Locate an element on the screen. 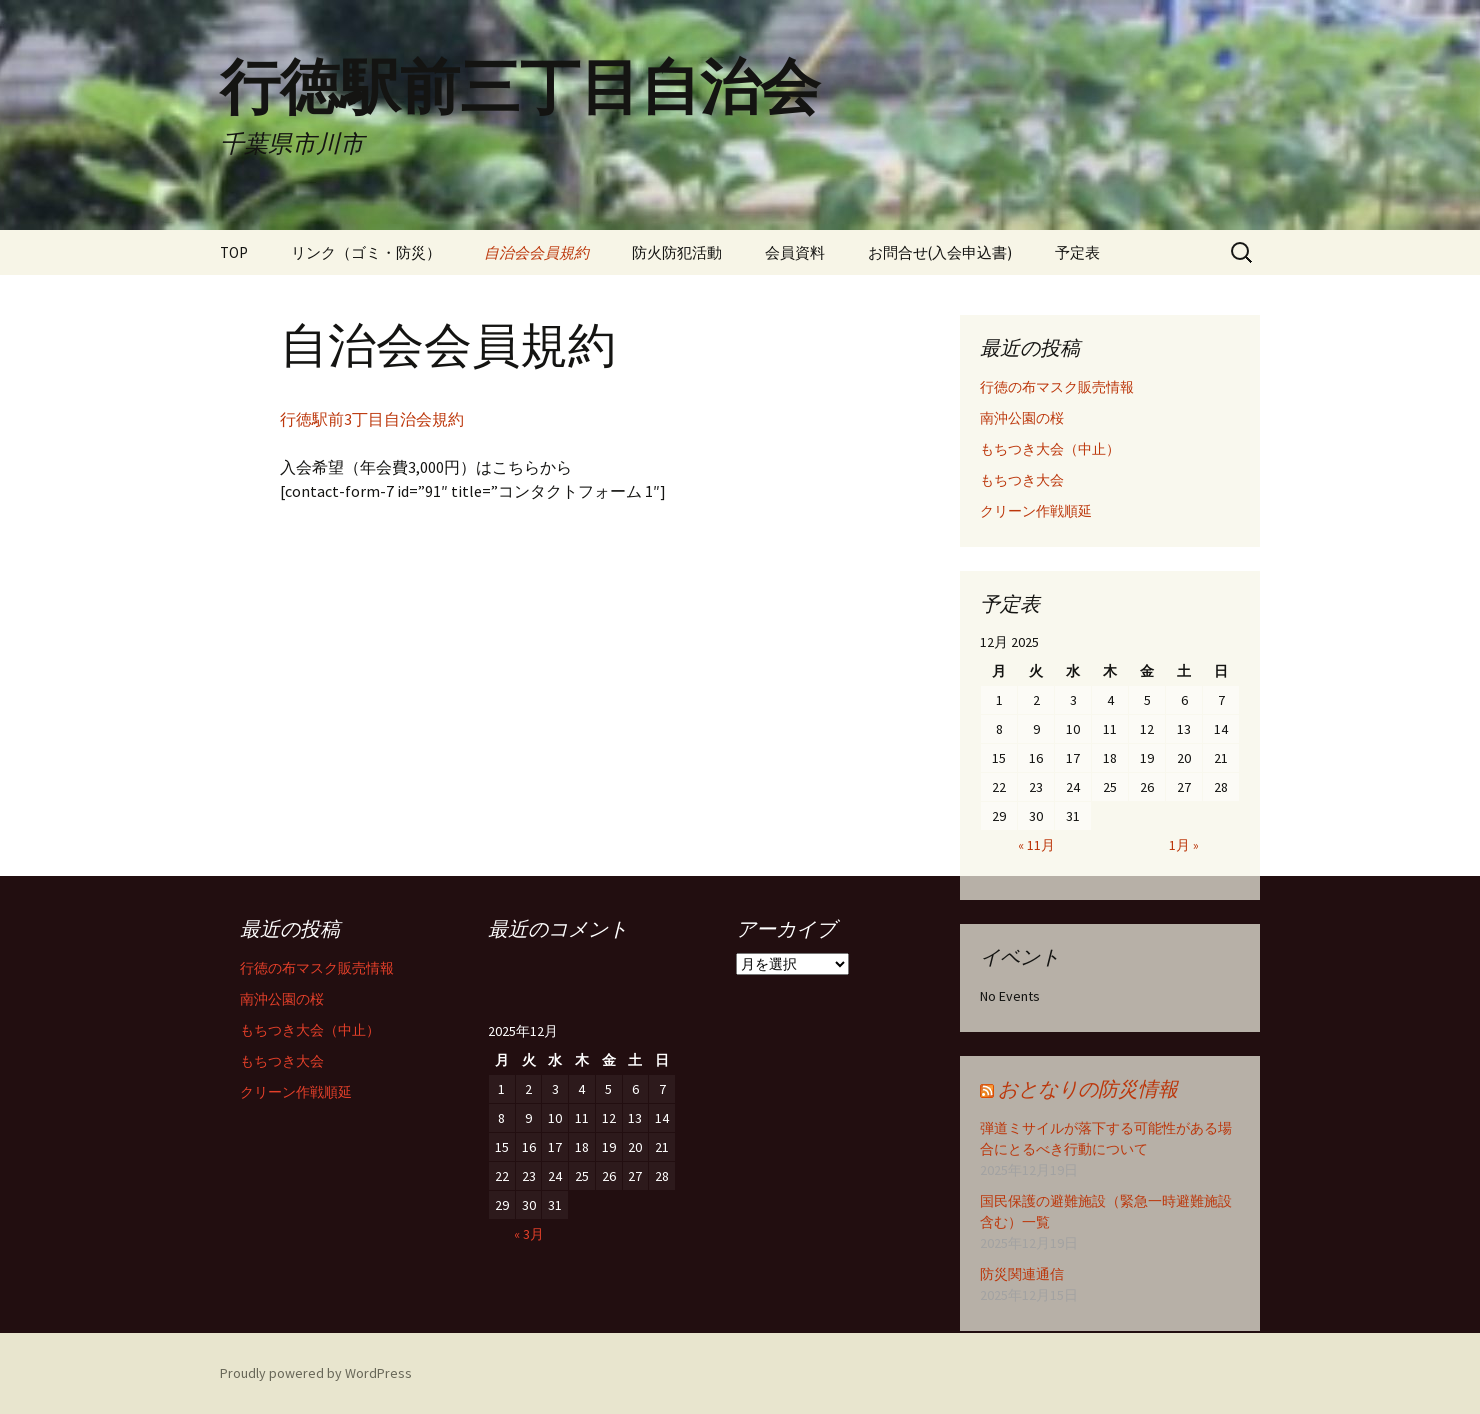  « 11月 is located at coordinates (1036, 845).